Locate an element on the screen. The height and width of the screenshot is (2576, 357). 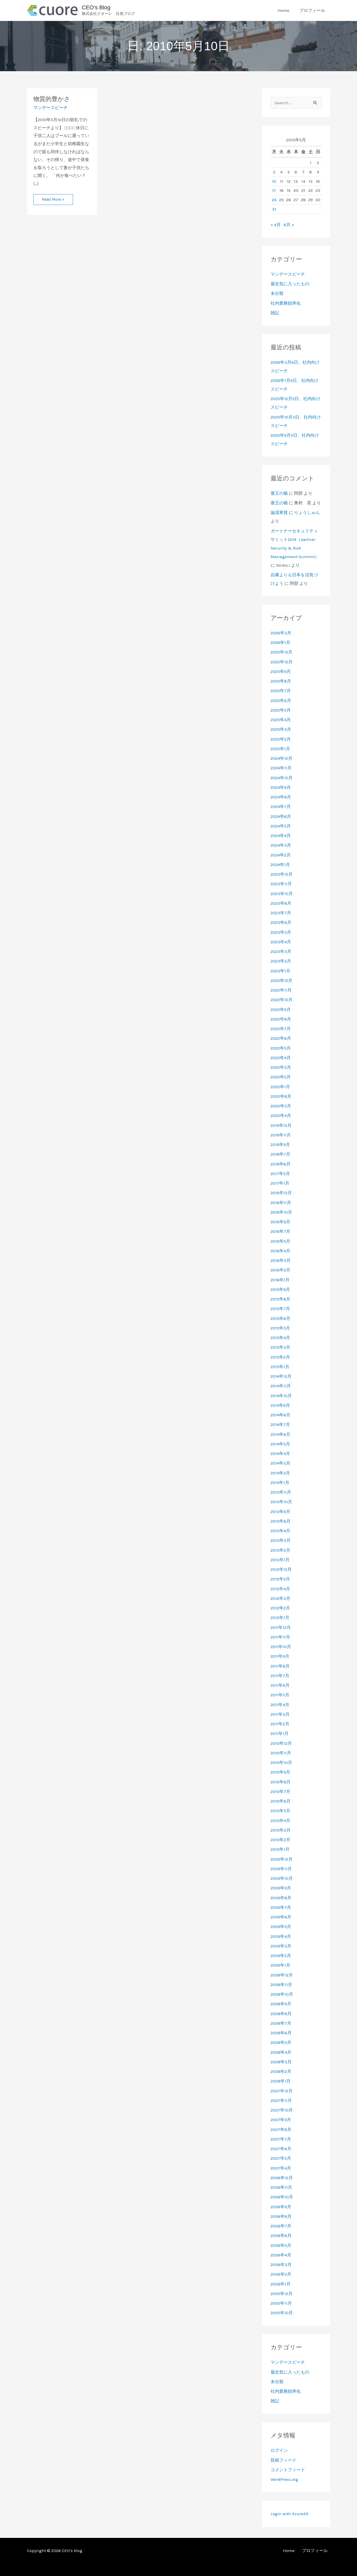
2013年11月 is located at coordinates (281, 1492).